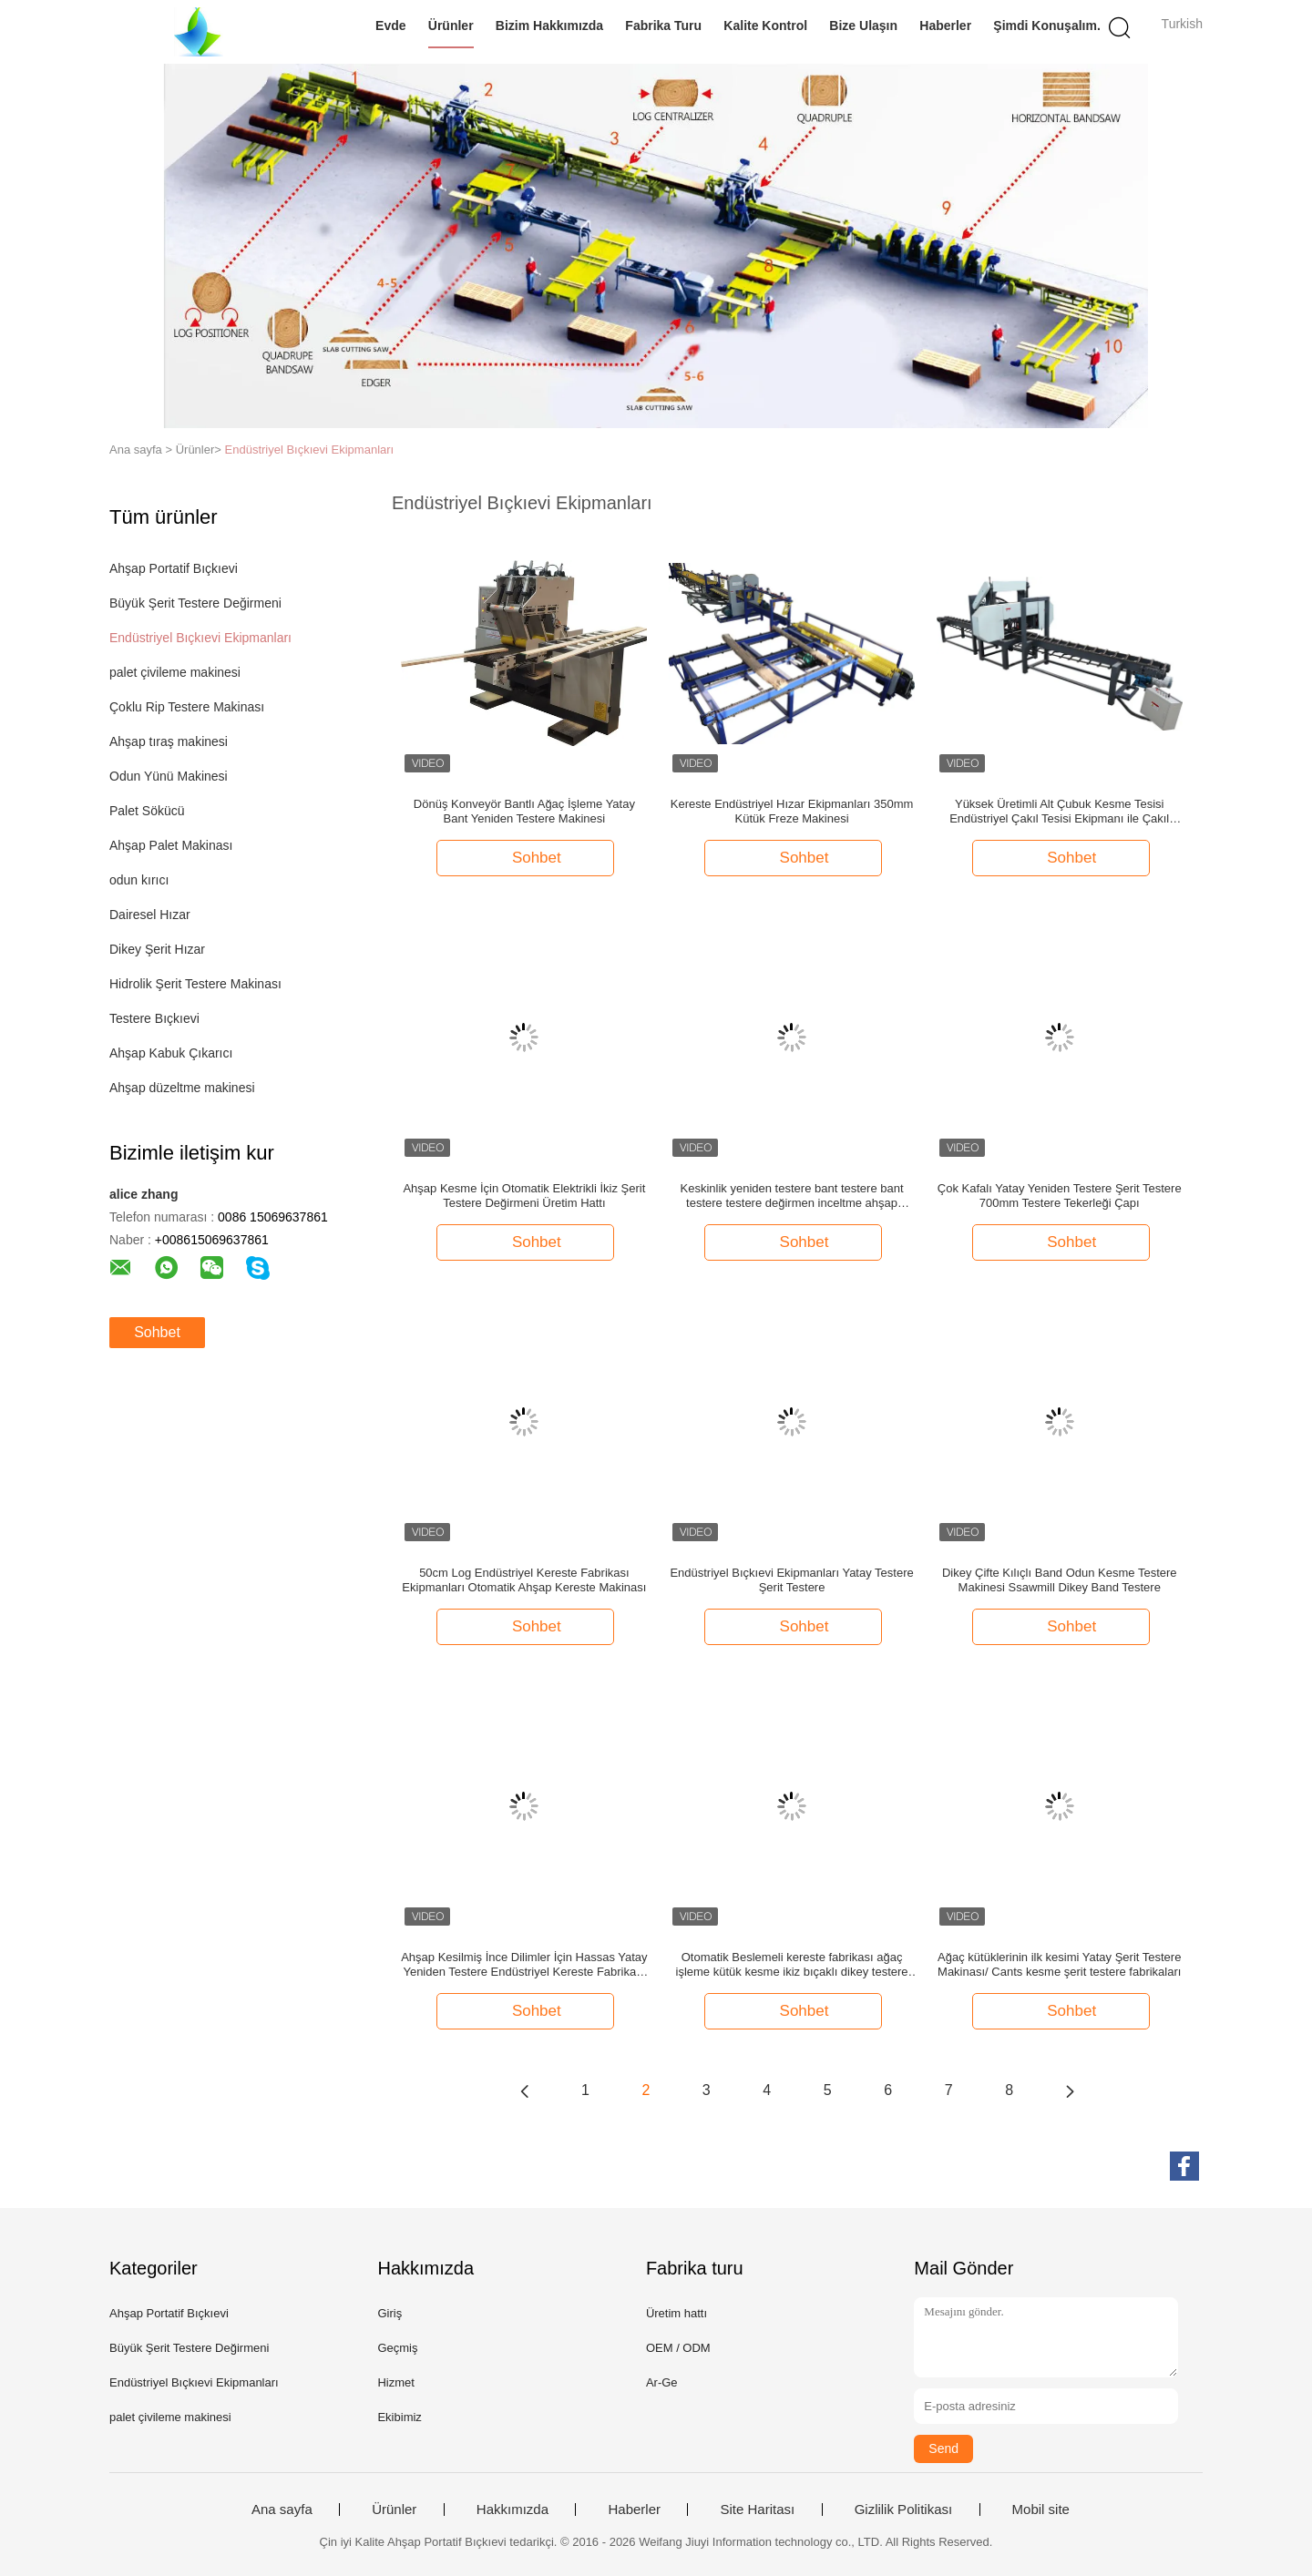 This screenshot has height=2576, width=1312. I want to click on Otomatik Beslemeli kereste fabrikası ağaç işleme kütük kesme ikiz bıçaklı dikey testere makinası, so click(792, 1964).